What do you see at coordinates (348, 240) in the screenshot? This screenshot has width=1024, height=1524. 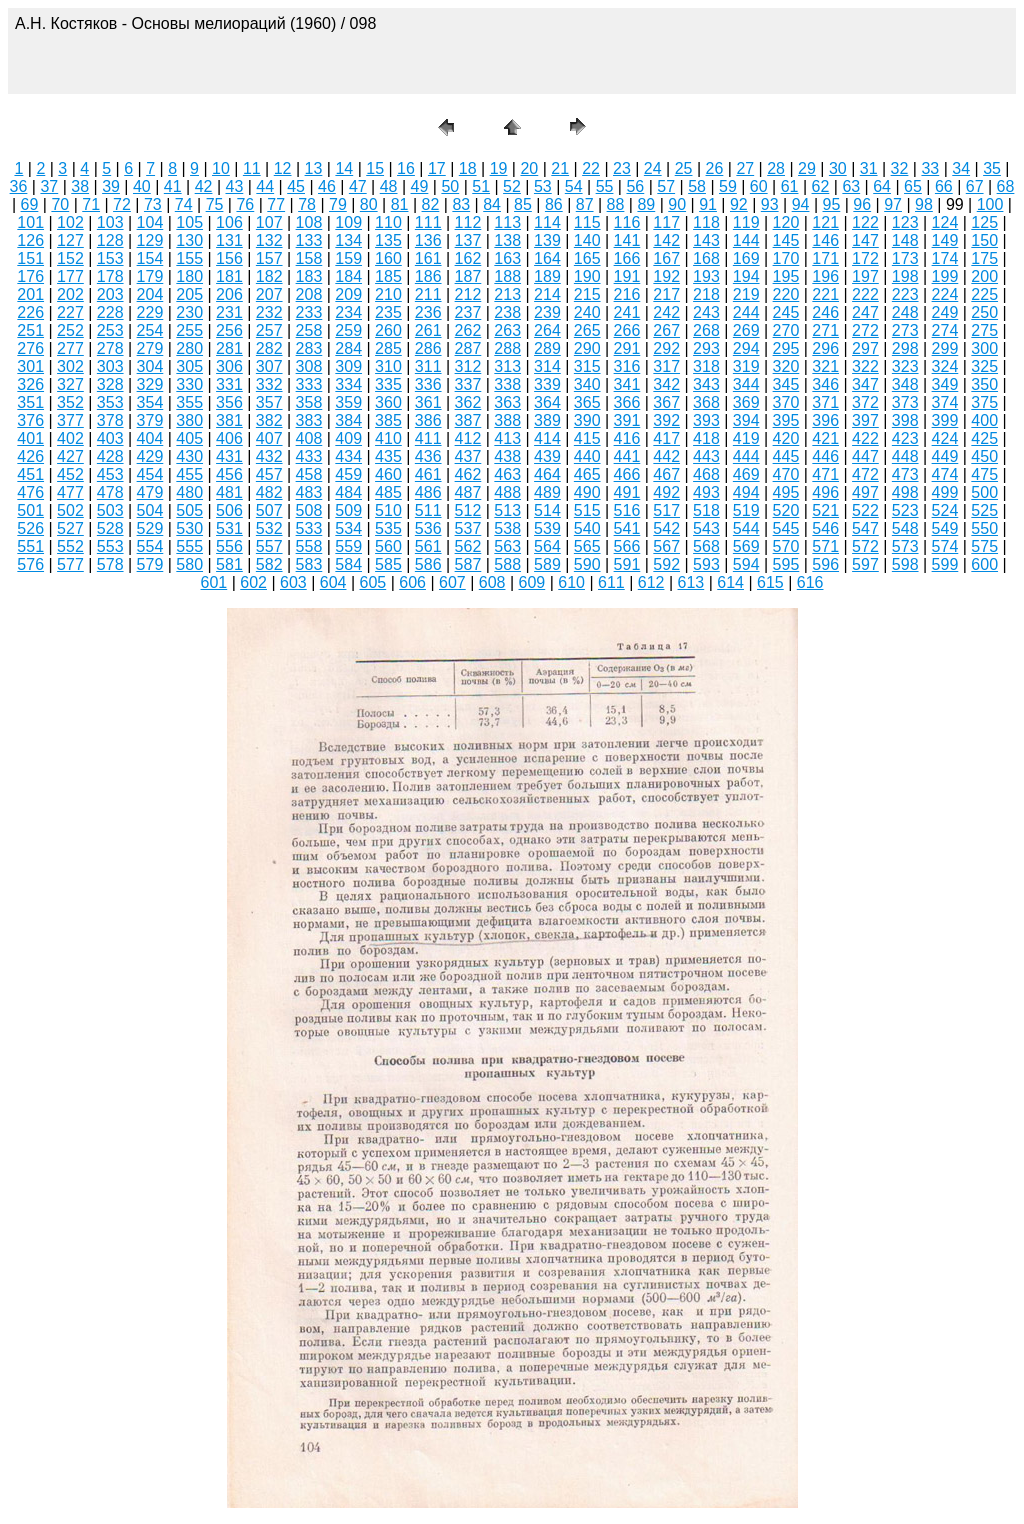 I see `134` at bounding box center [348, 240].